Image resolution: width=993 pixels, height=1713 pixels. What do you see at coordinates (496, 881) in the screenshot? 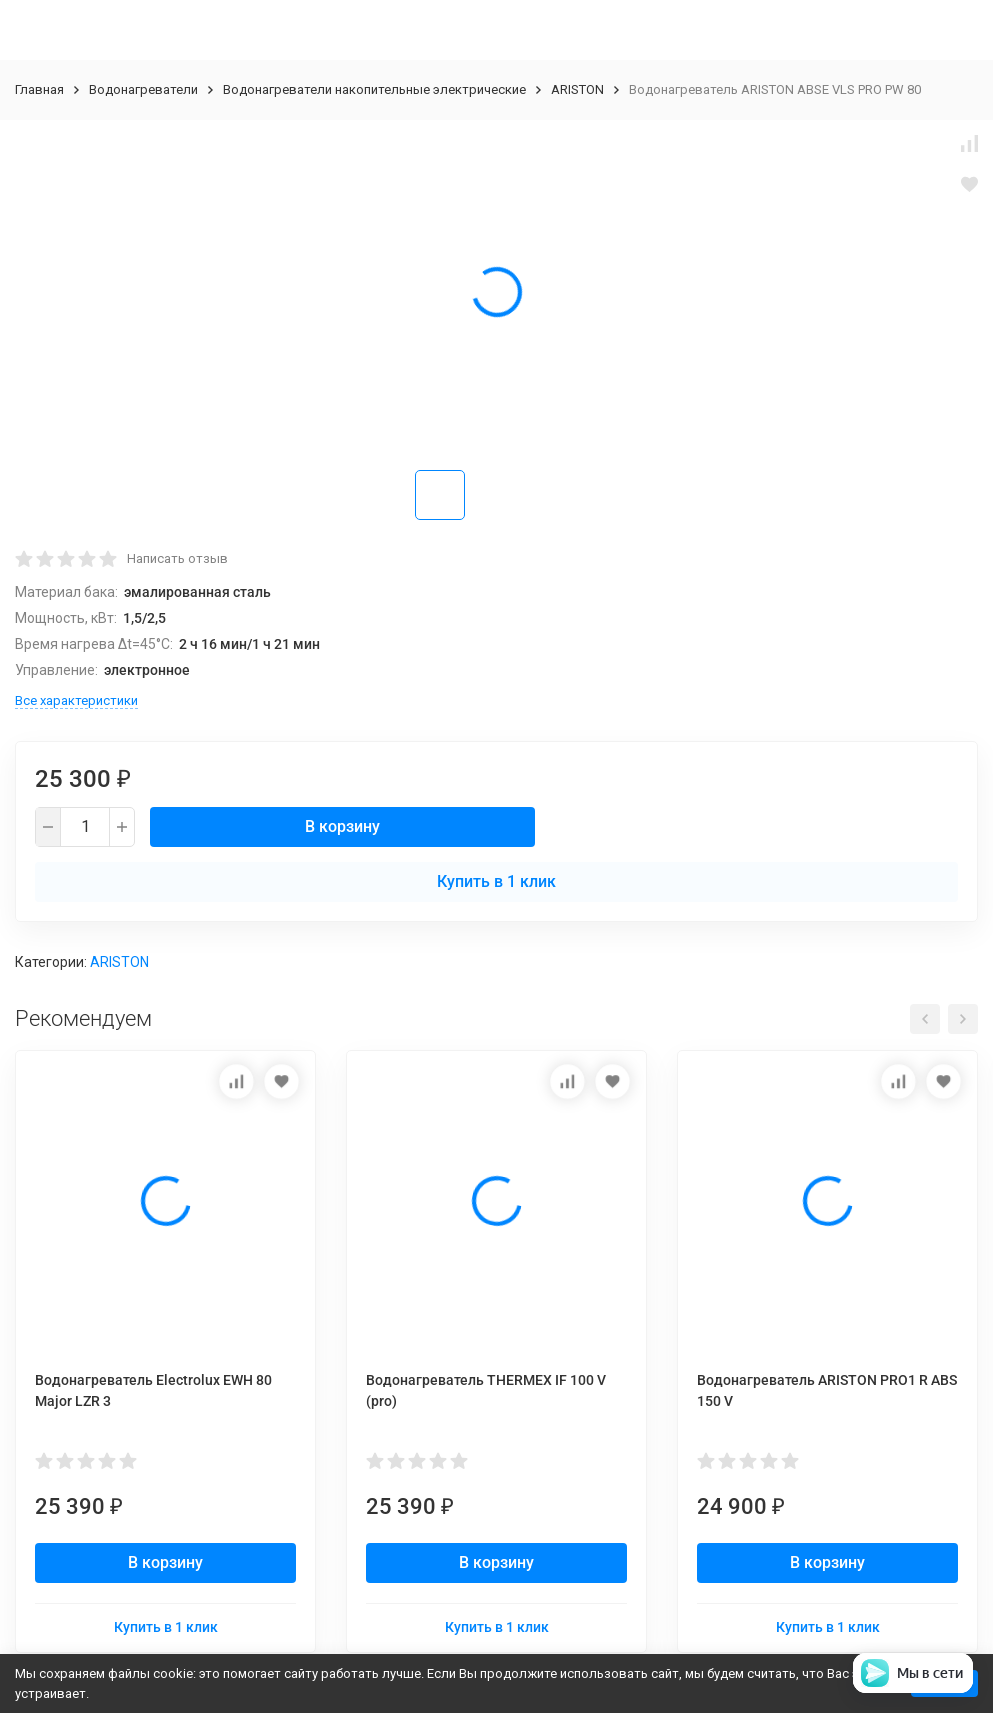
I see `Купить в 1 клик` at bounding box center [496, 881].